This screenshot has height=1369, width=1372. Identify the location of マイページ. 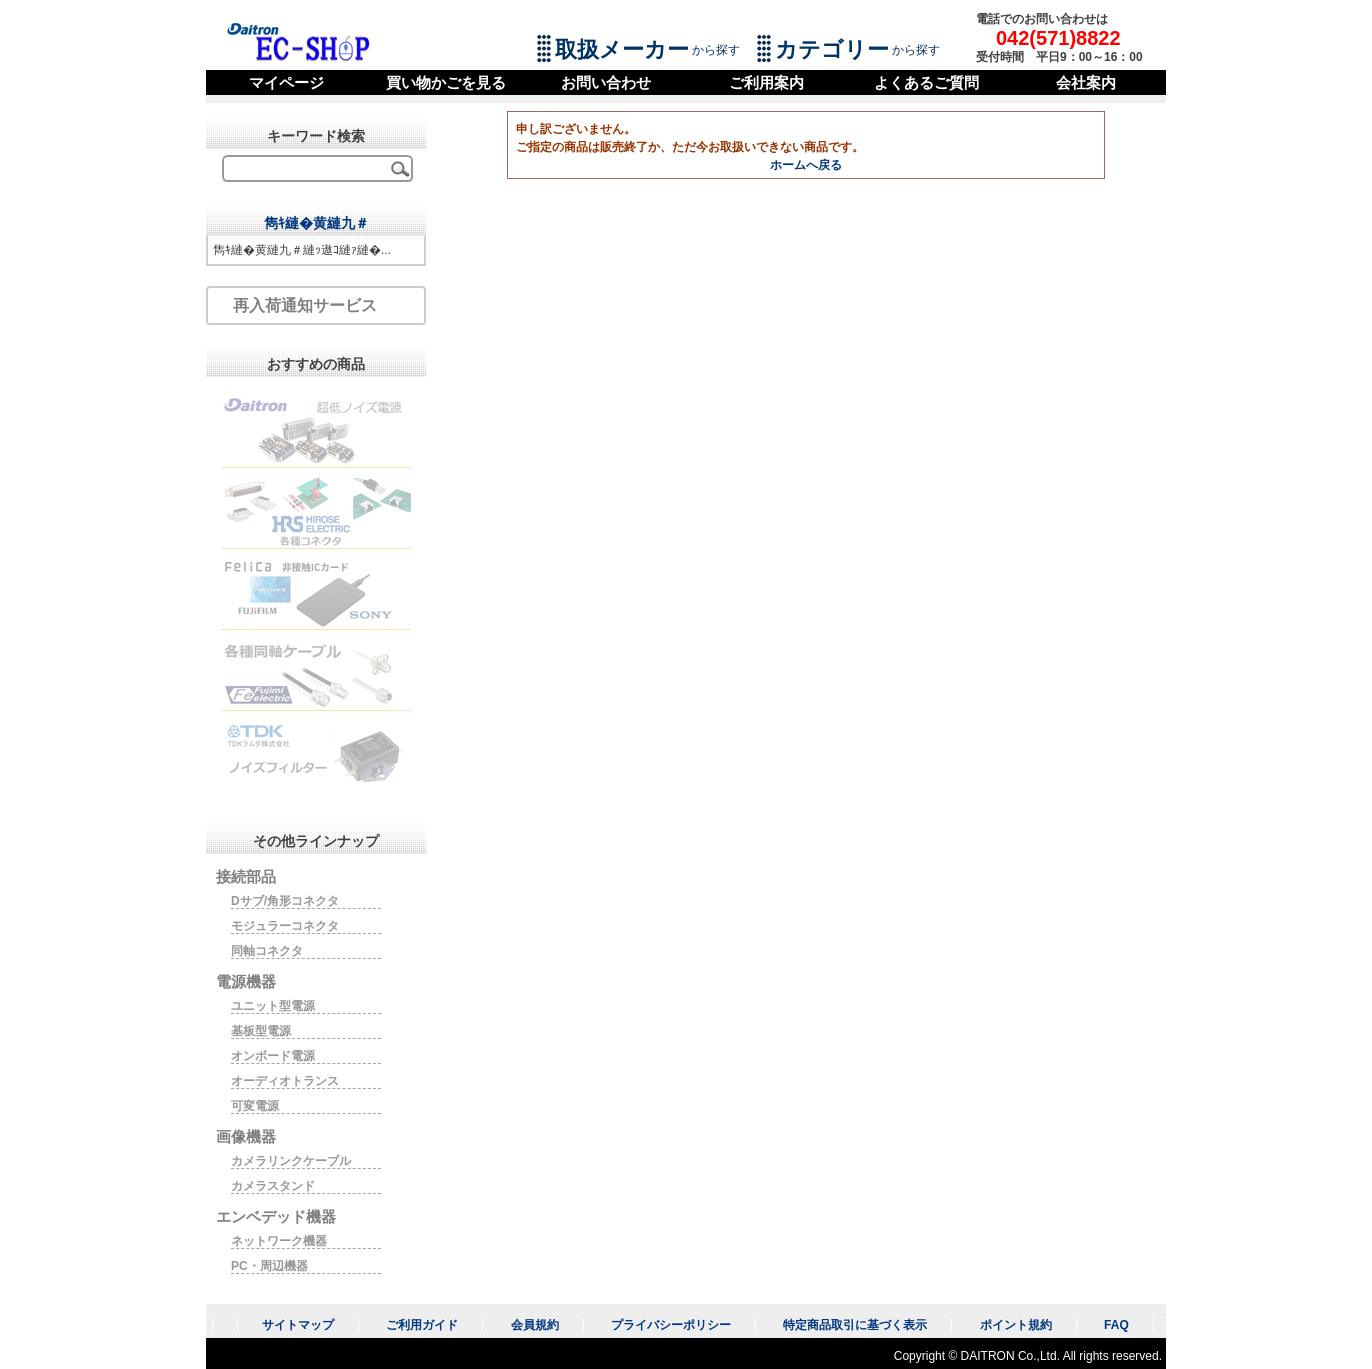
(286, 82).